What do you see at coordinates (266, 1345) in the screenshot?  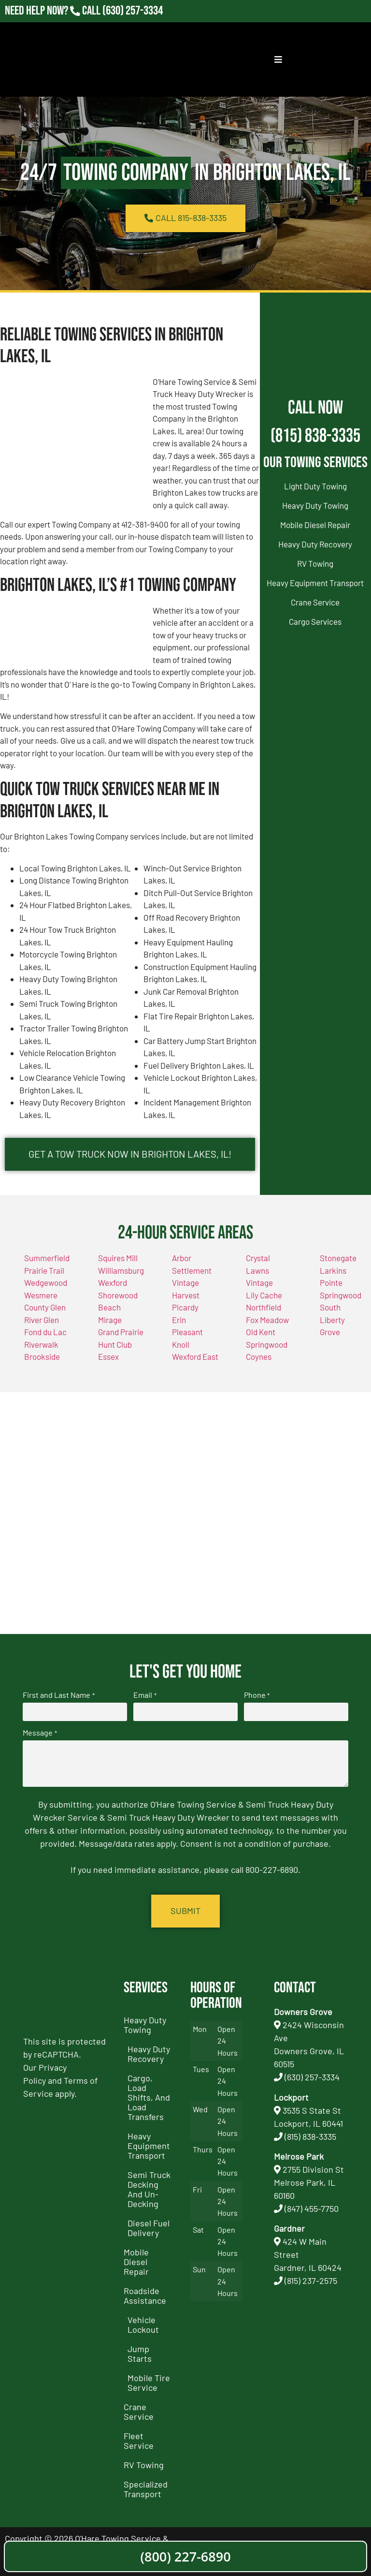 I see `Springwood` at bounding box center [266, 1345].